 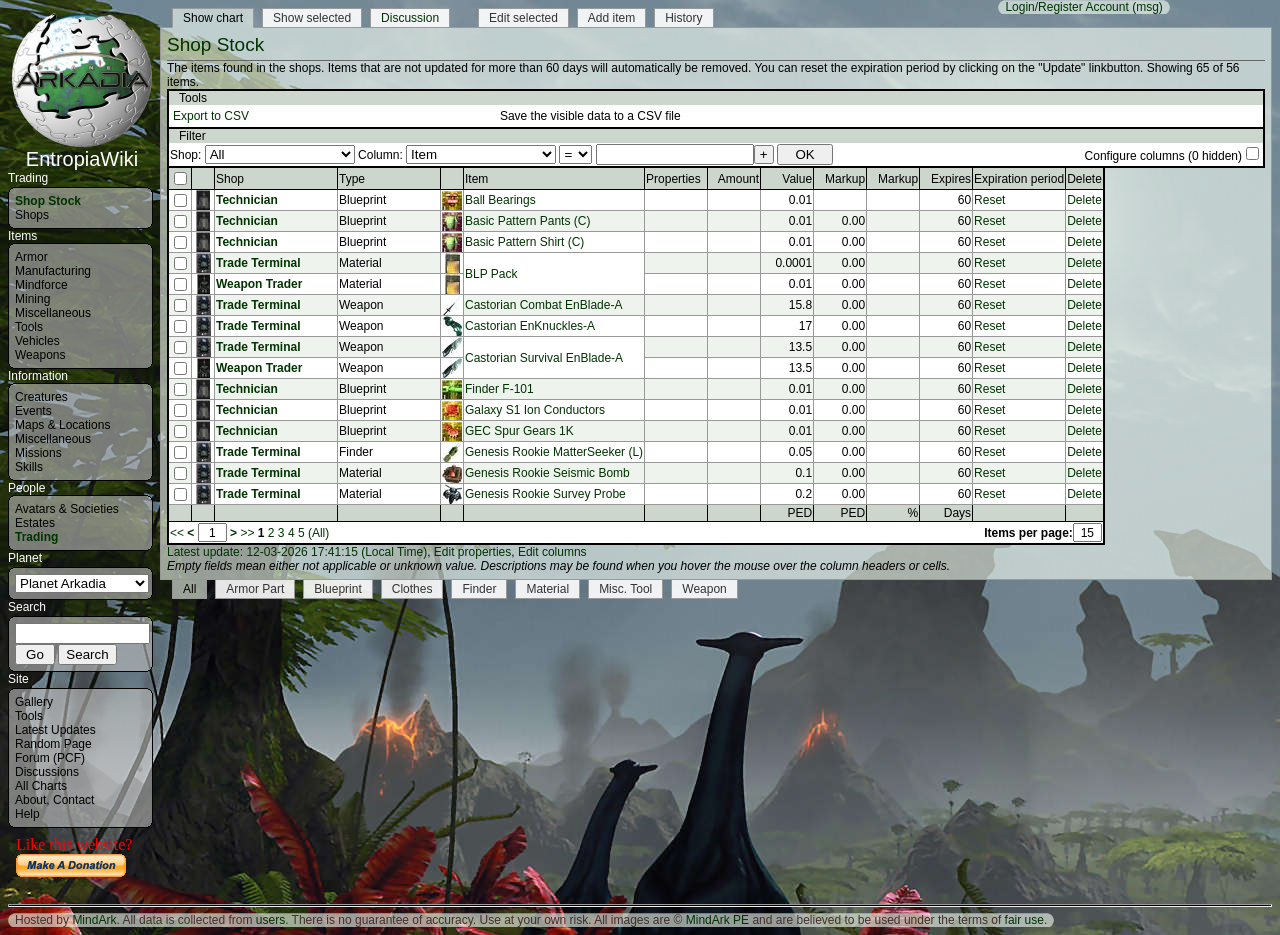 I want to click on (msg), so click(x=1147, y=7).